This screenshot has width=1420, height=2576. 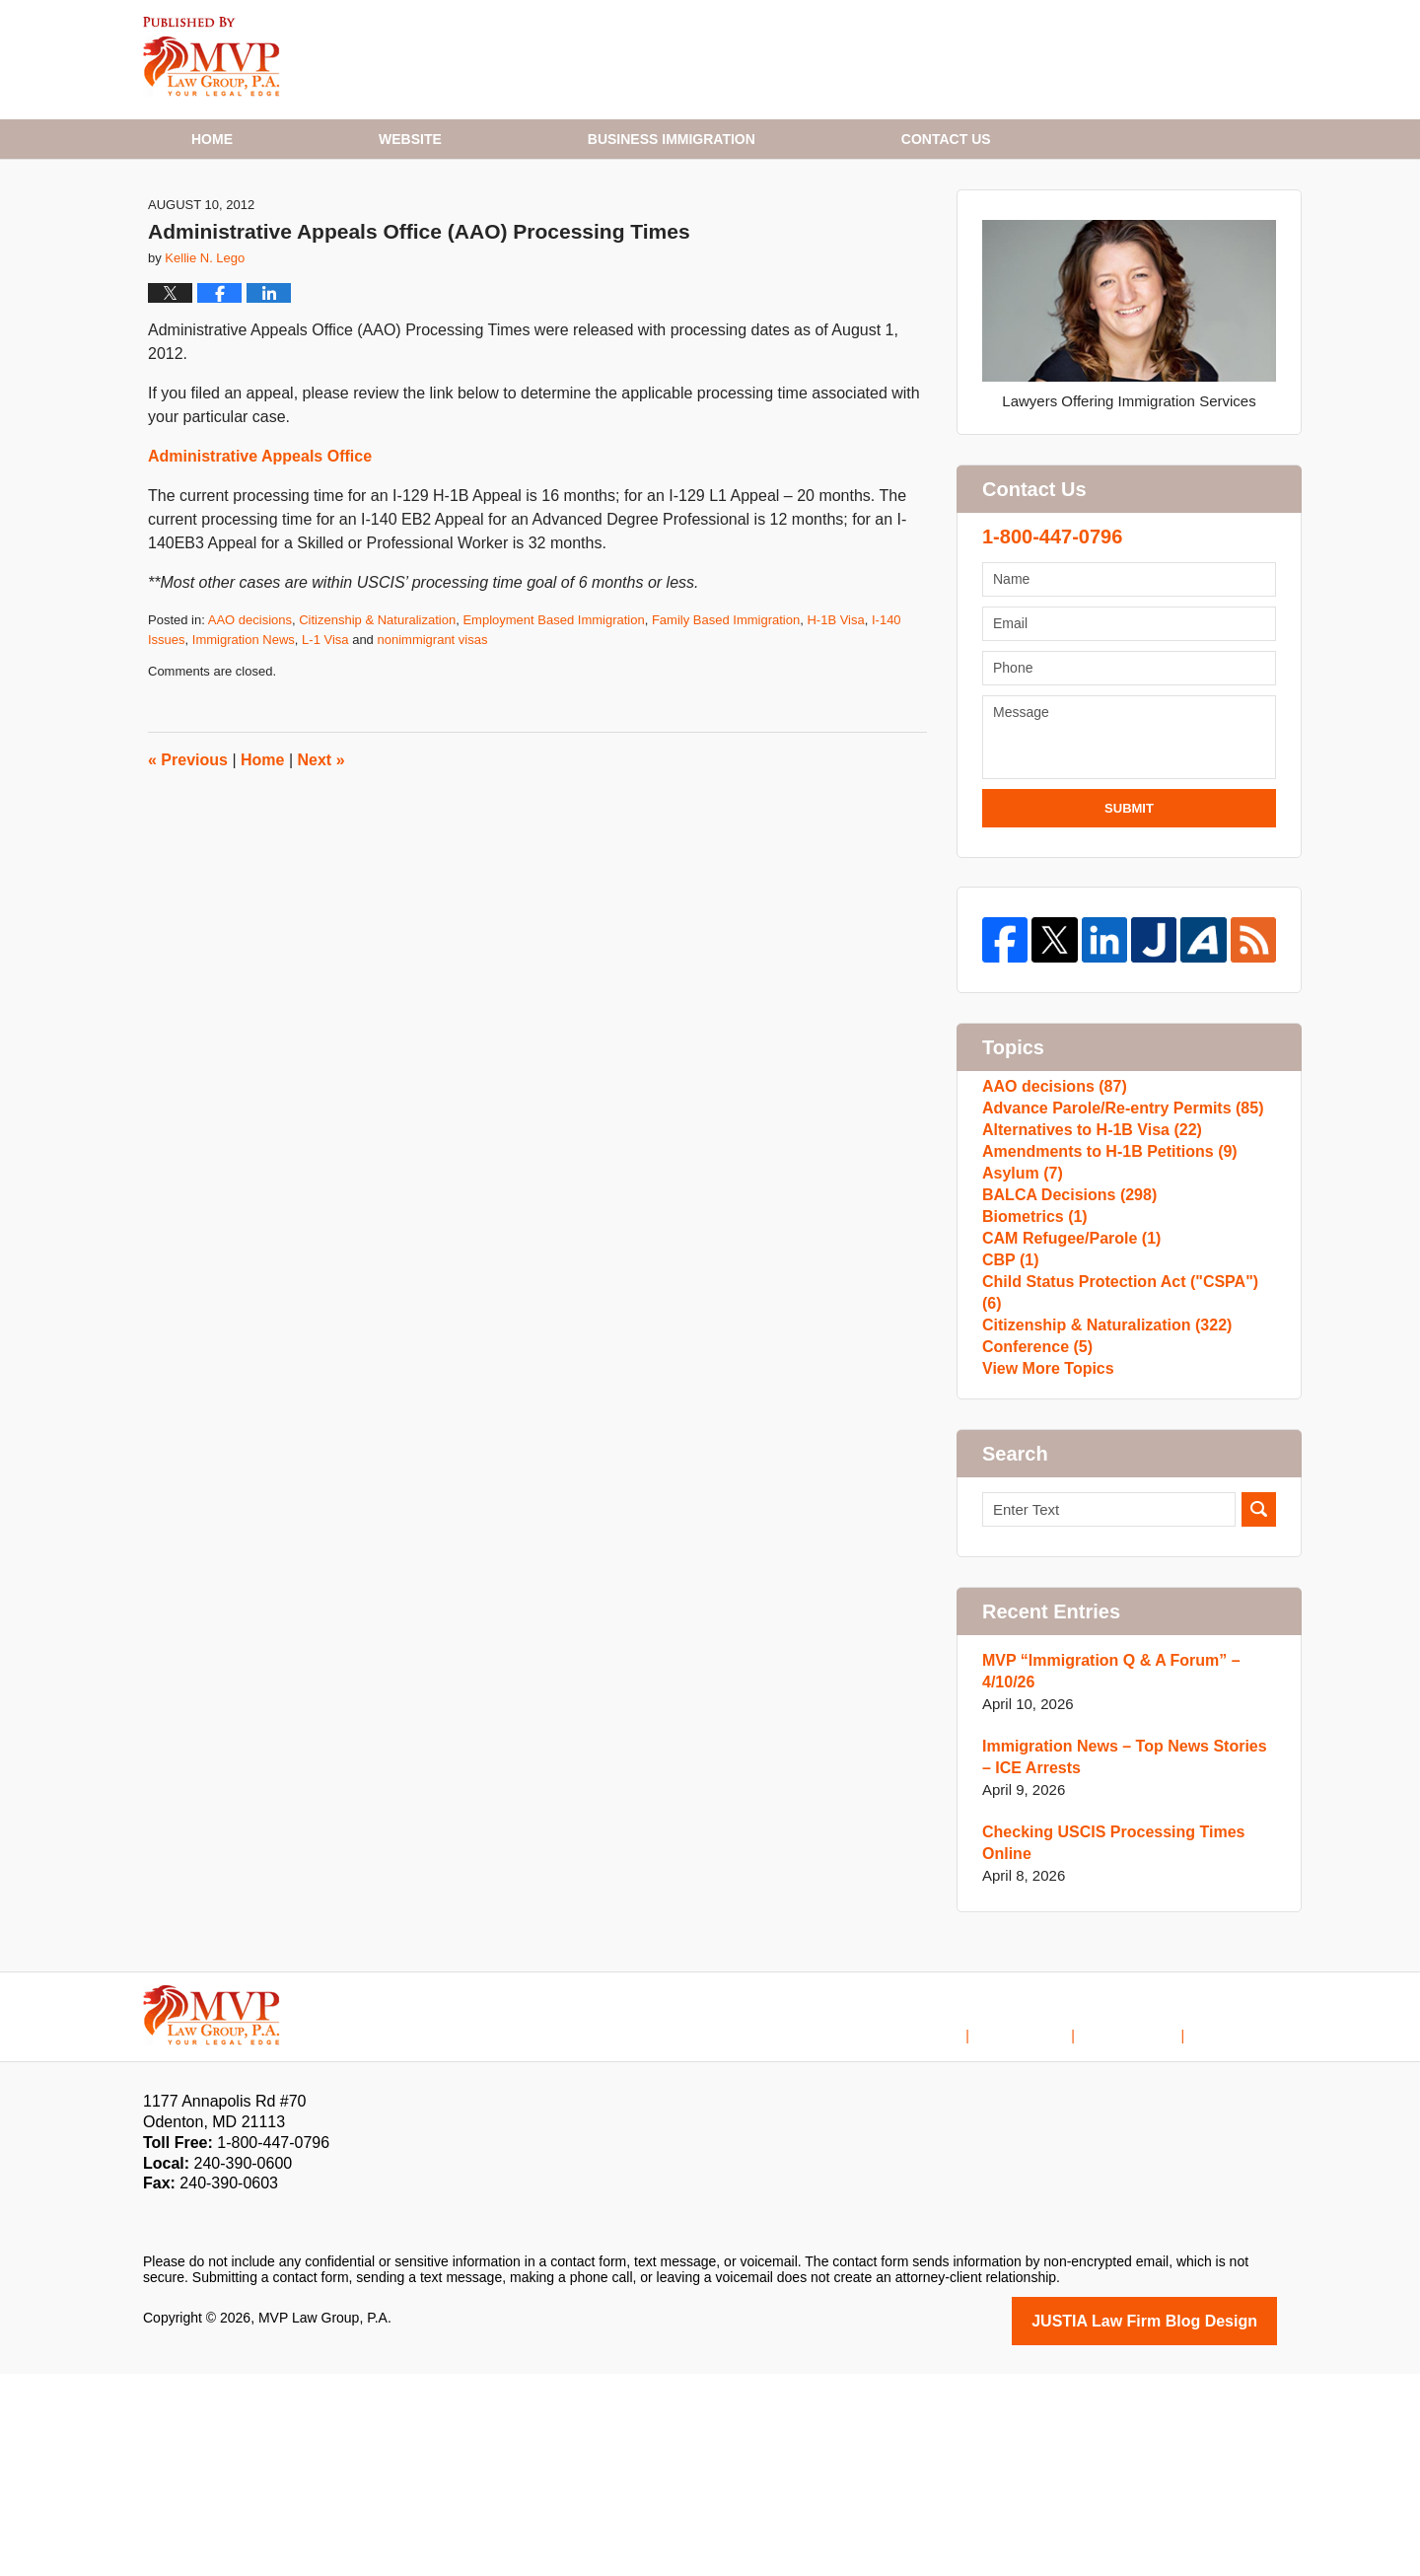 I want to click on Checking USCIS Processing Times Online, so click(x=1105, y=2048).